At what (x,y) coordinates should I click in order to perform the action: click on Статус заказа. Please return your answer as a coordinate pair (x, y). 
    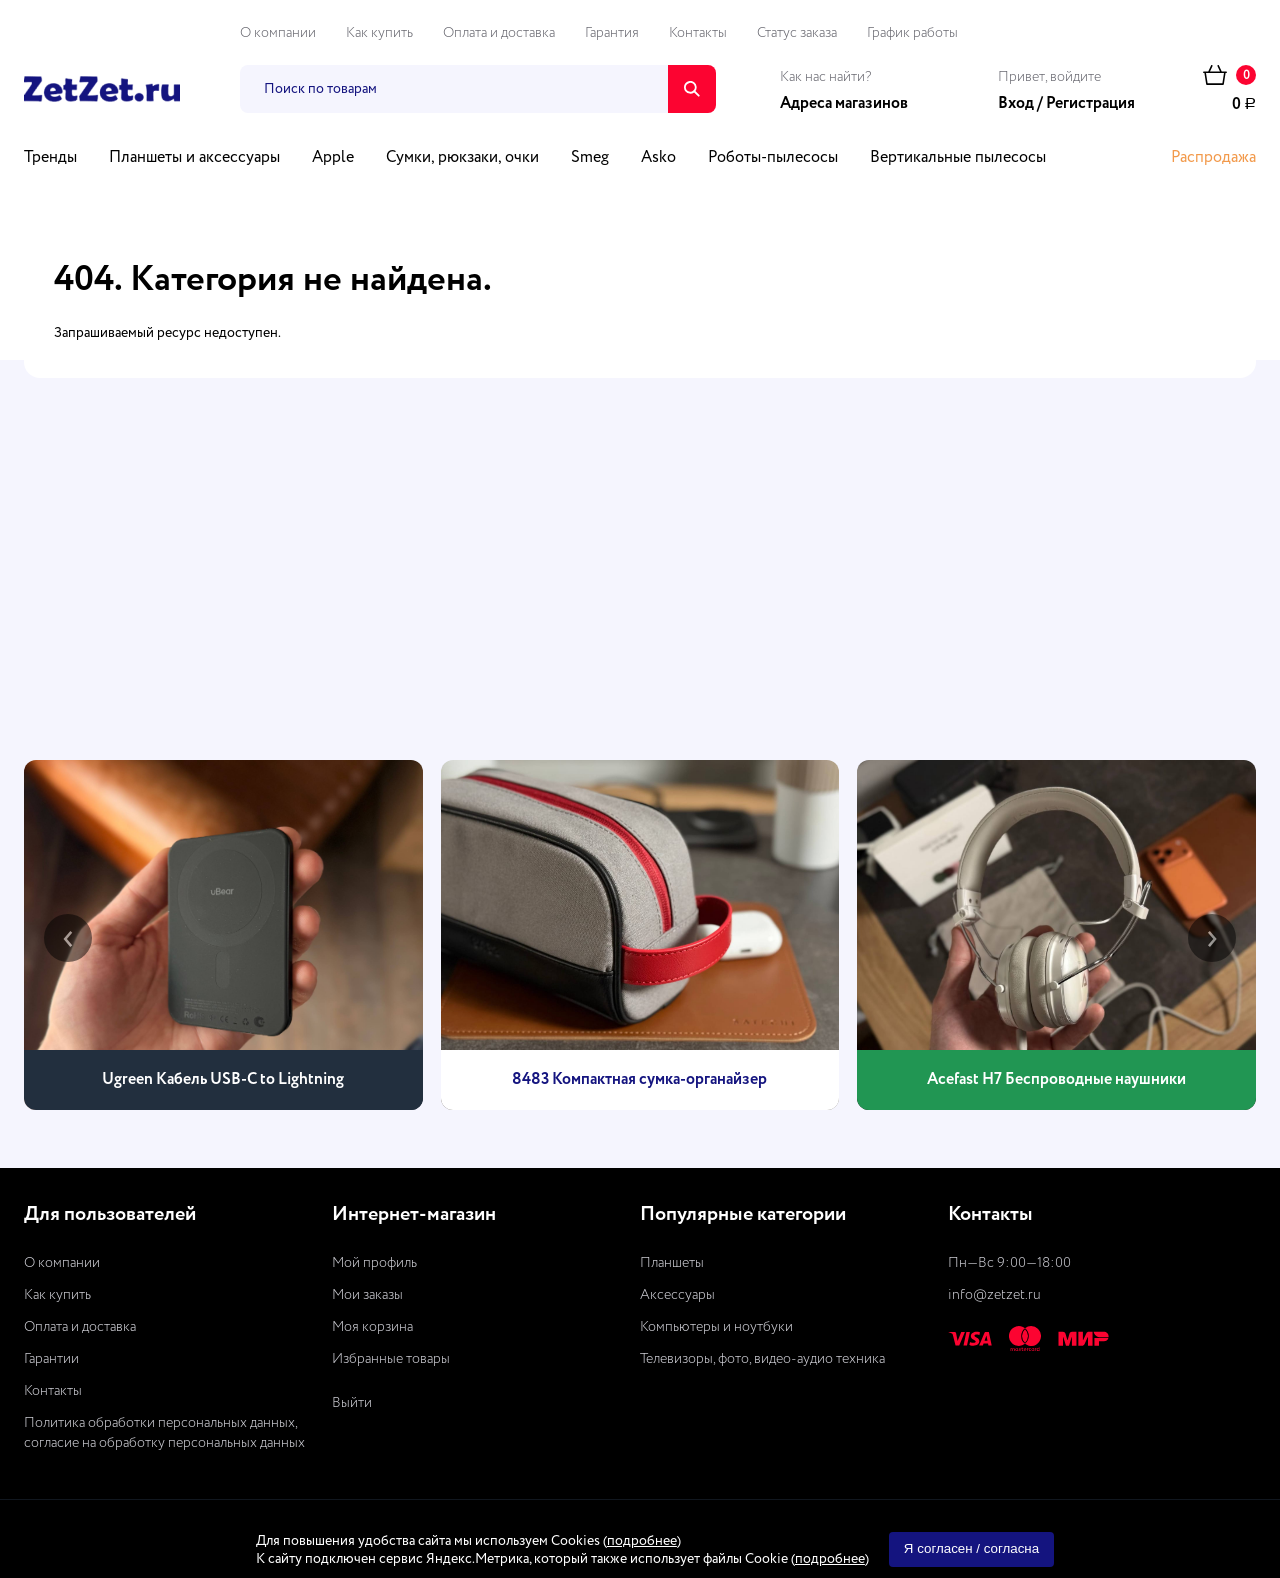
    Looking at the image, I should click on (797, 33).